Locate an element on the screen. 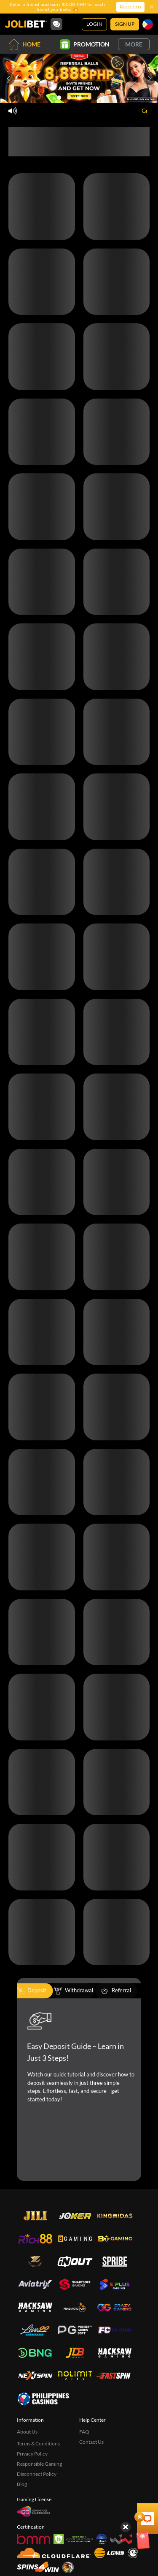  [Go to slide 3] is located at coordinates (79, 98).